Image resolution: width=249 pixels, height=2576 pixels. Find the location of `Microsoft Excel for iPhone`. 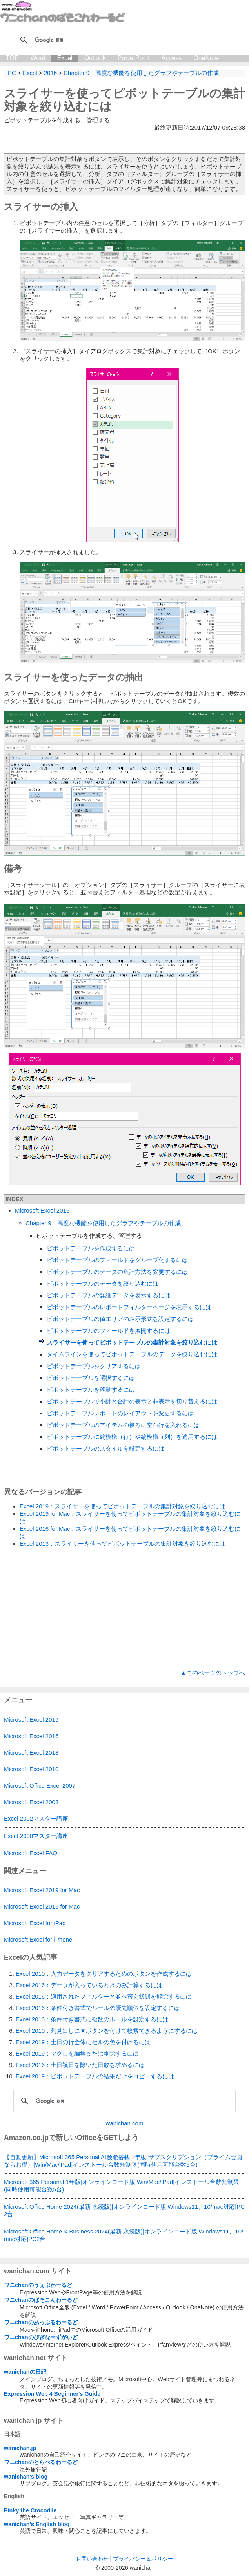

Microsoft Excel for iPhone is located at coordinates (38, 1939).